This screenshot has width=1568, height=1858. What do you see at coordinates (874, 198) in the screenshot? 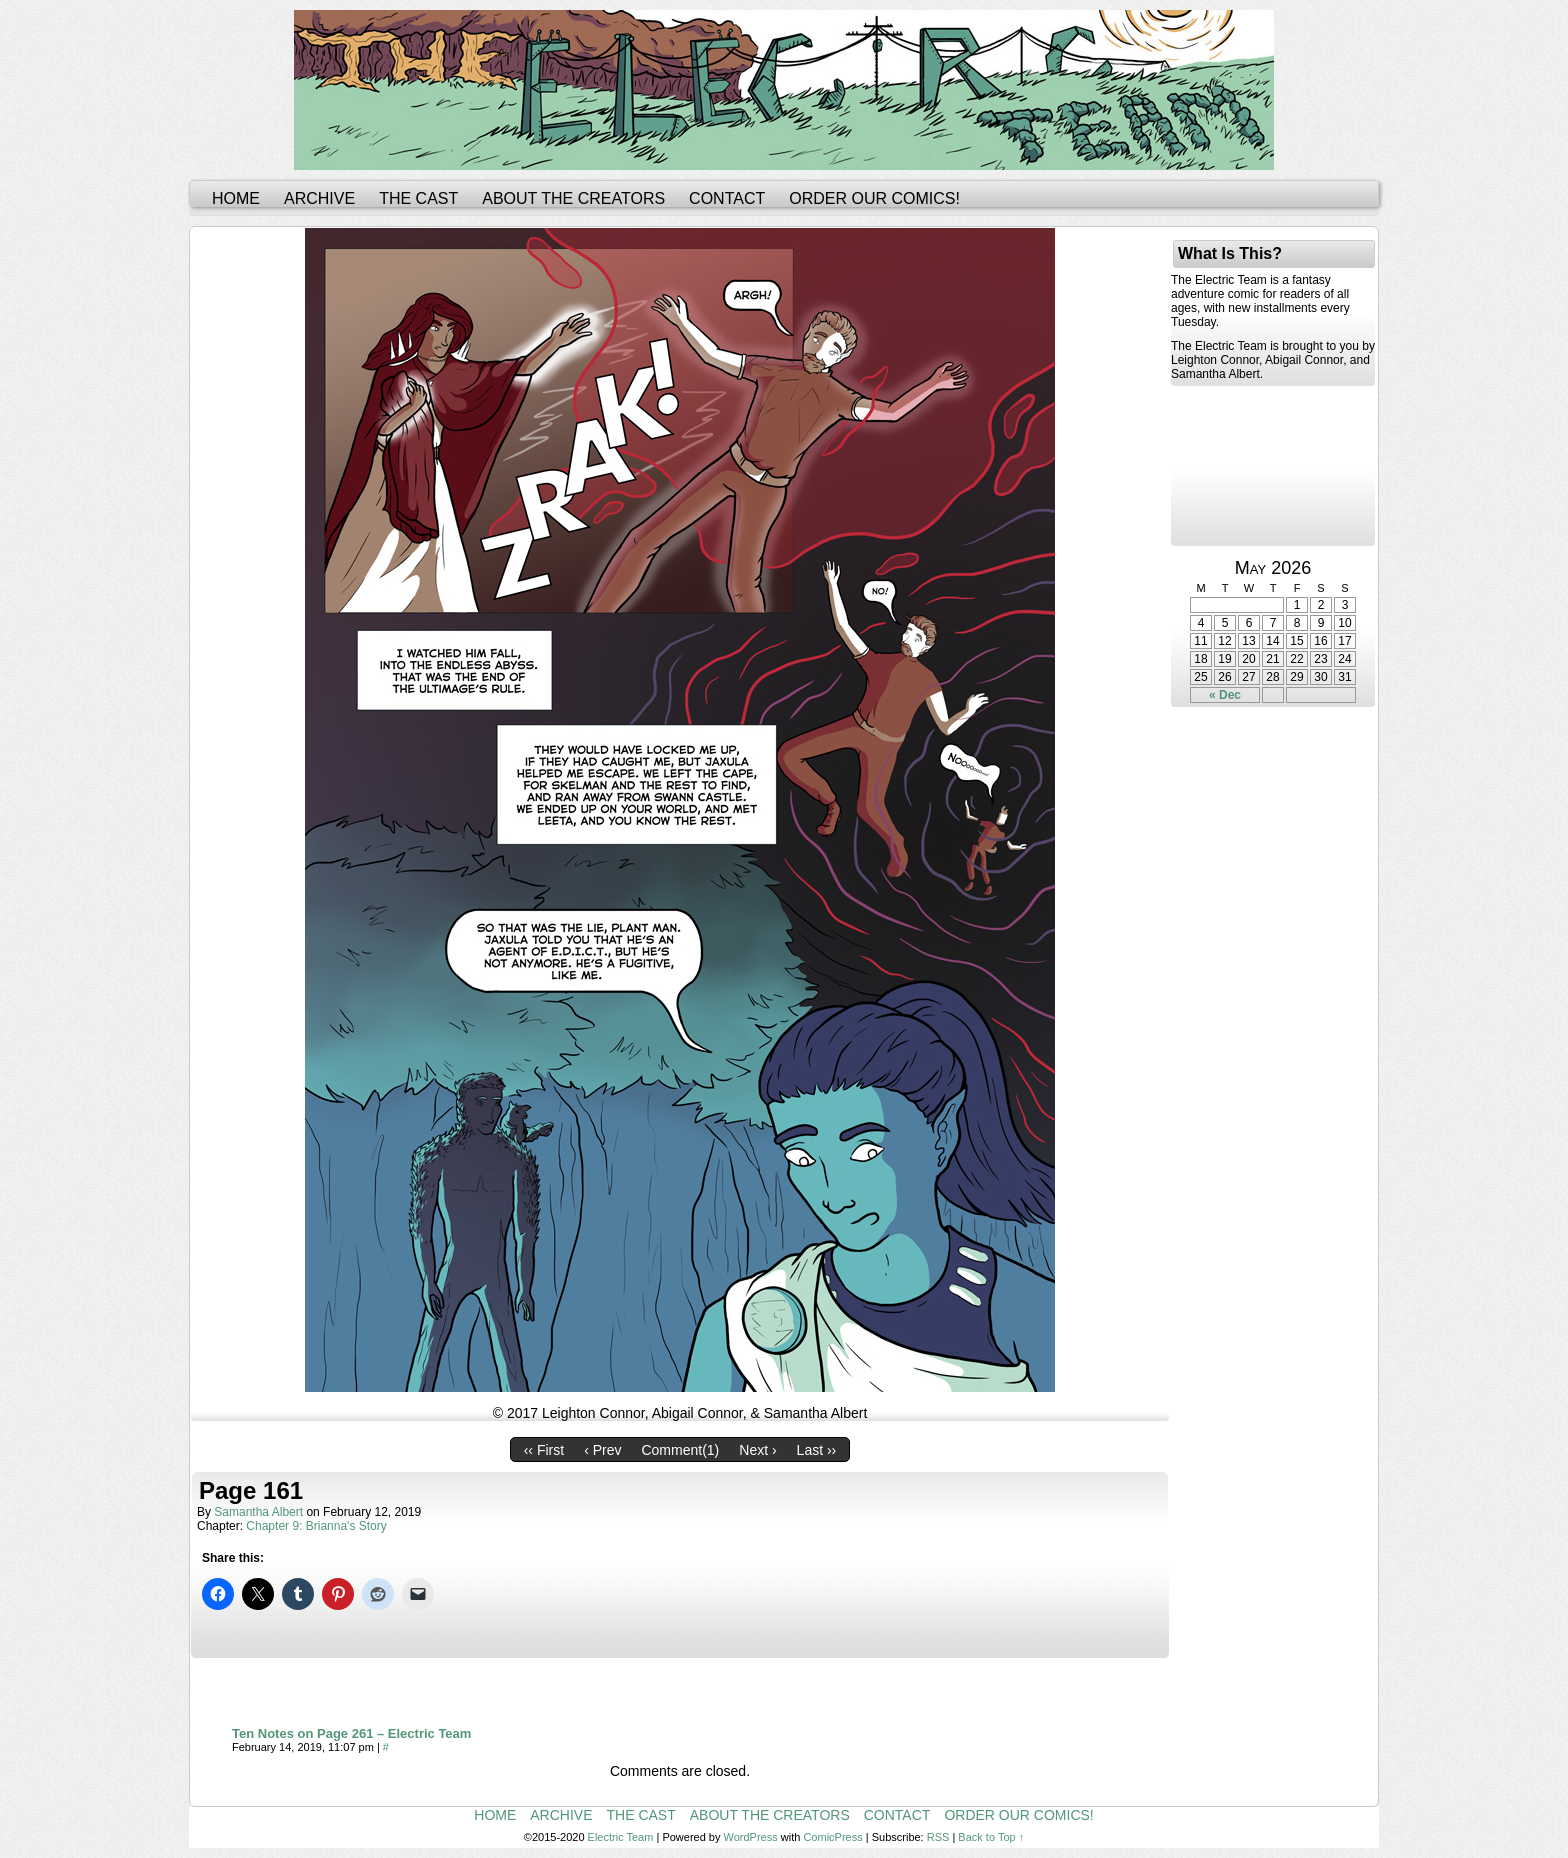
I see `Order Our Comics!` at bounding box center [874, 198].